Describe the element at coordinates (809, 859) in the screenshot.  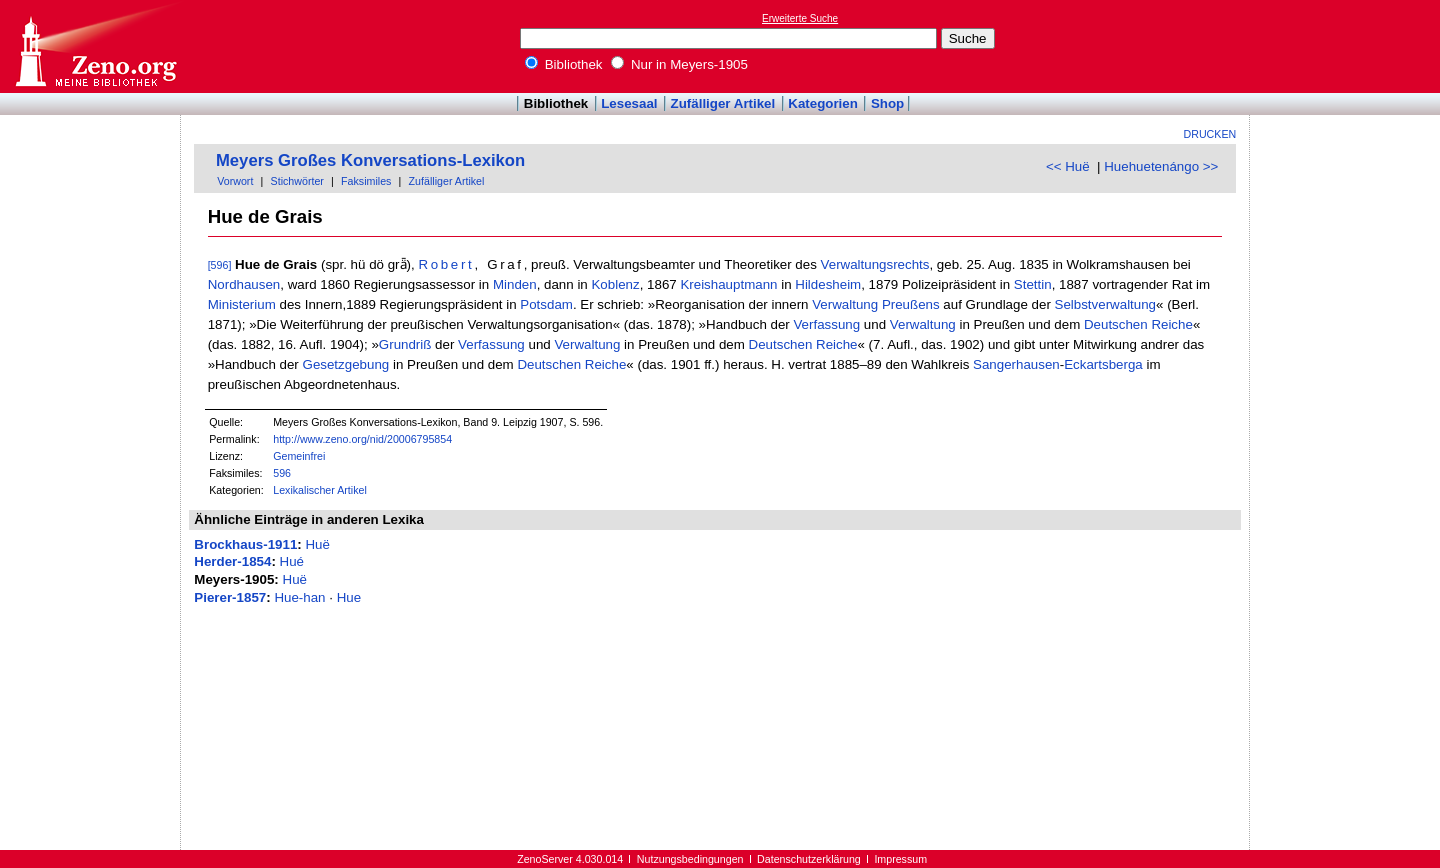
I see `Datenschutzerklärung` at that location.